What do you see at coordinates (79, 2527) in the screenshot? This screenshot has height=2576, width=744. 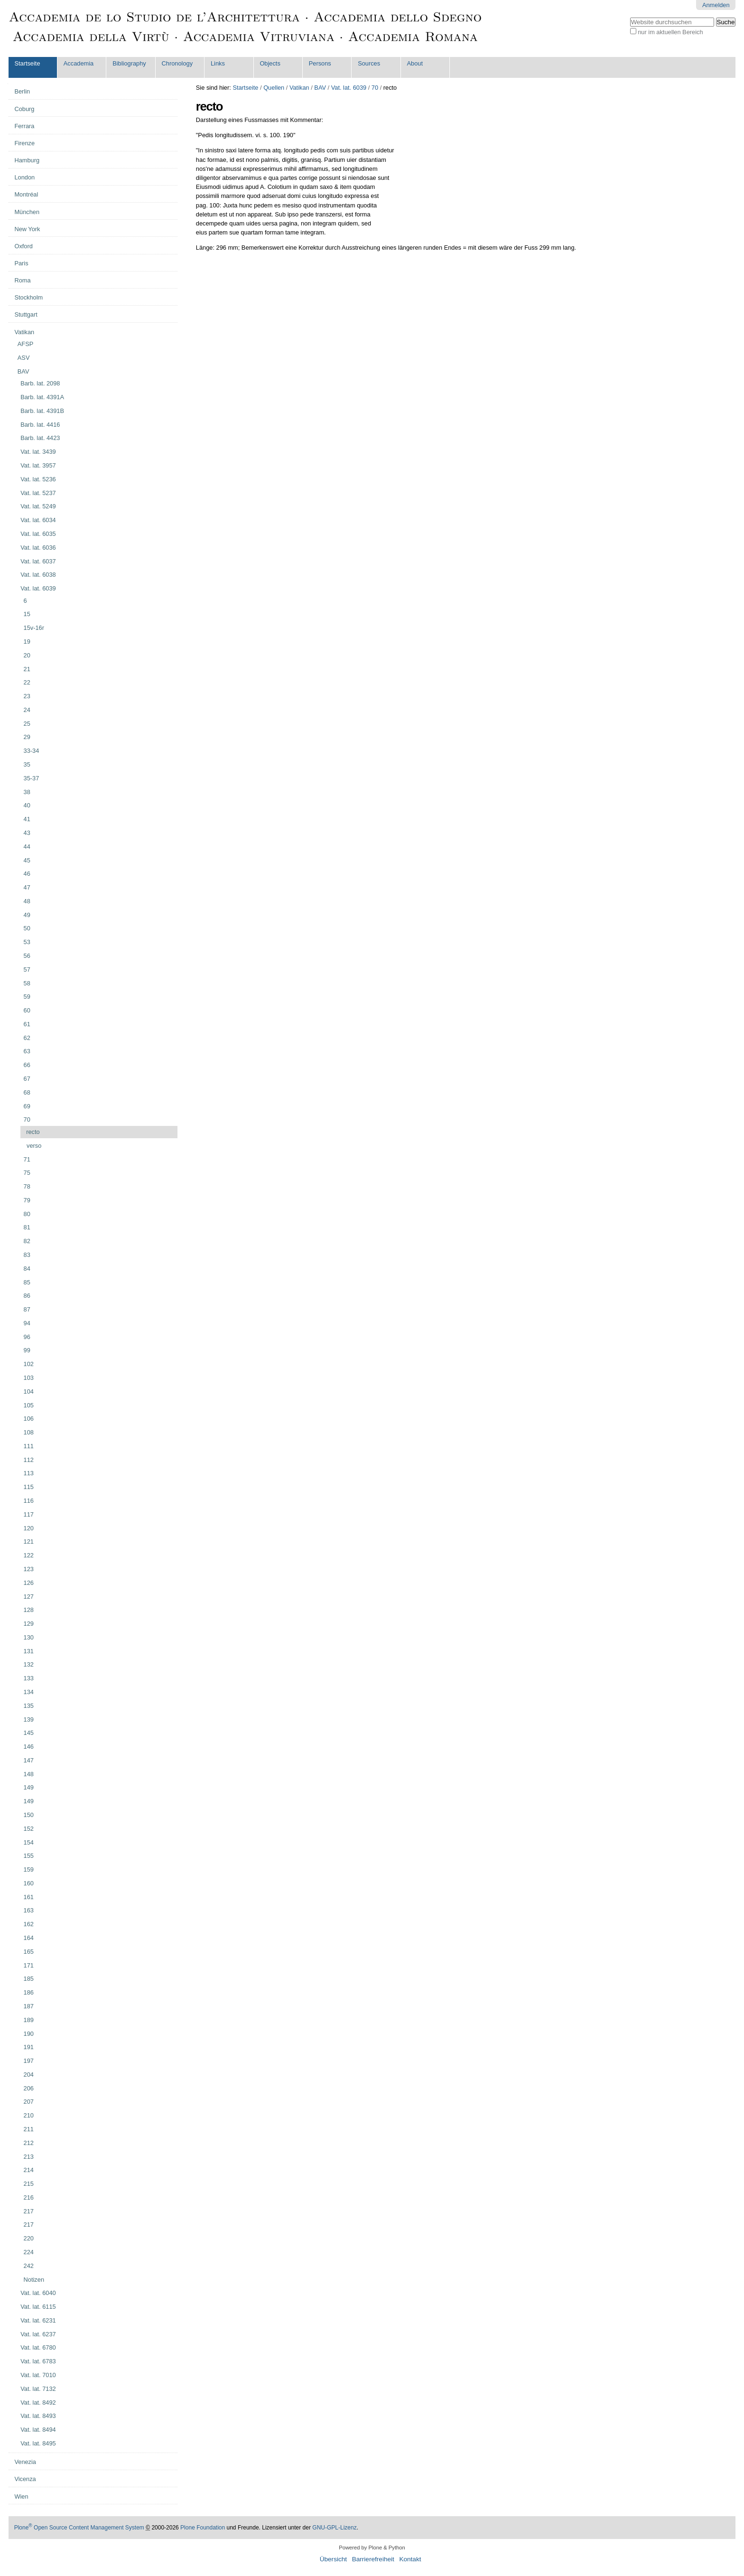 I see `Plone Open Source Content Management System` at bounding box center [79, 2527].